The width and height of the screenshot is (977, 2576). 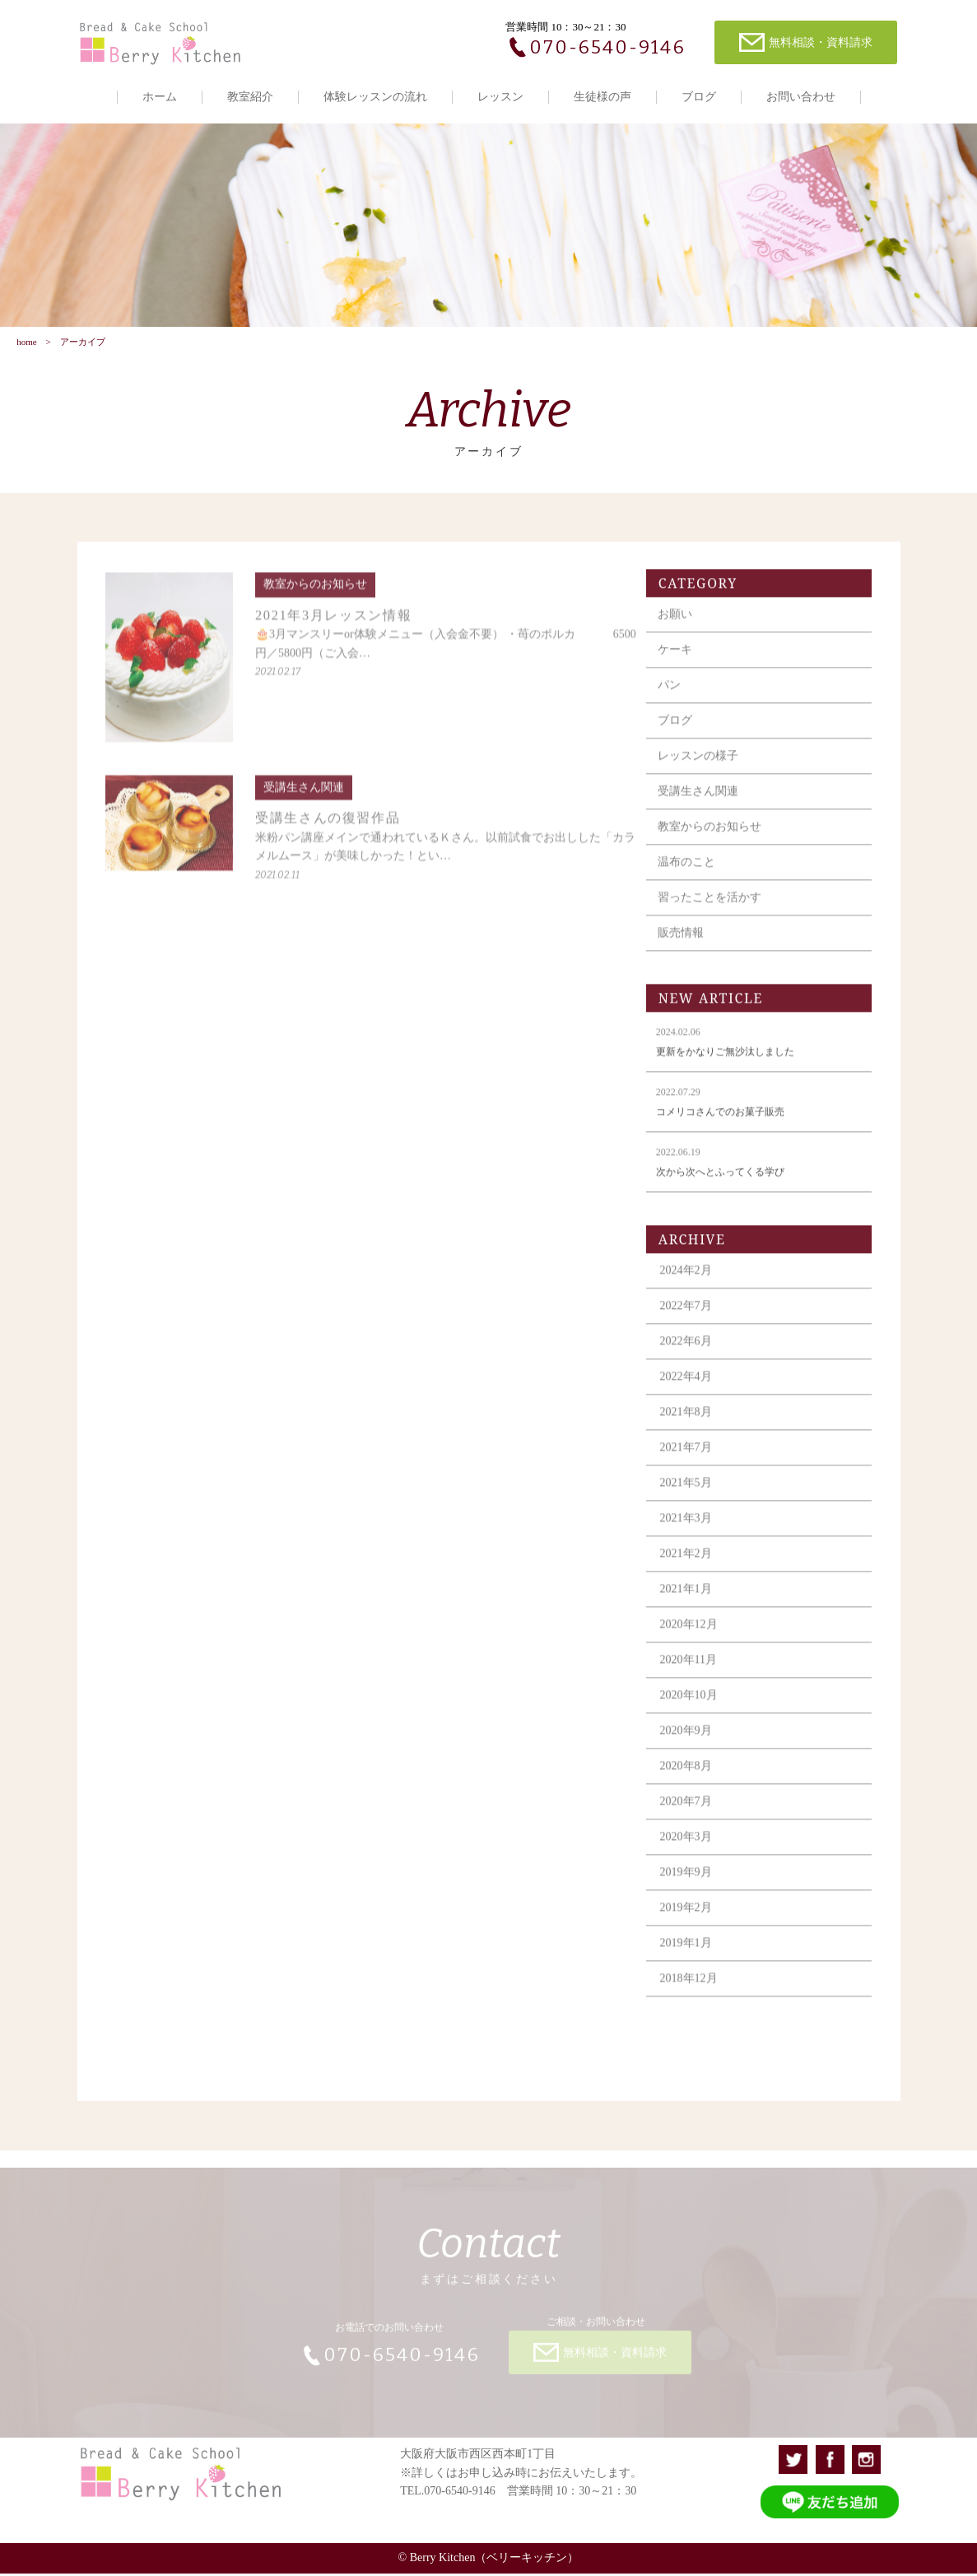 I want to click on 2021年2月, so click(x=688, y=1568).